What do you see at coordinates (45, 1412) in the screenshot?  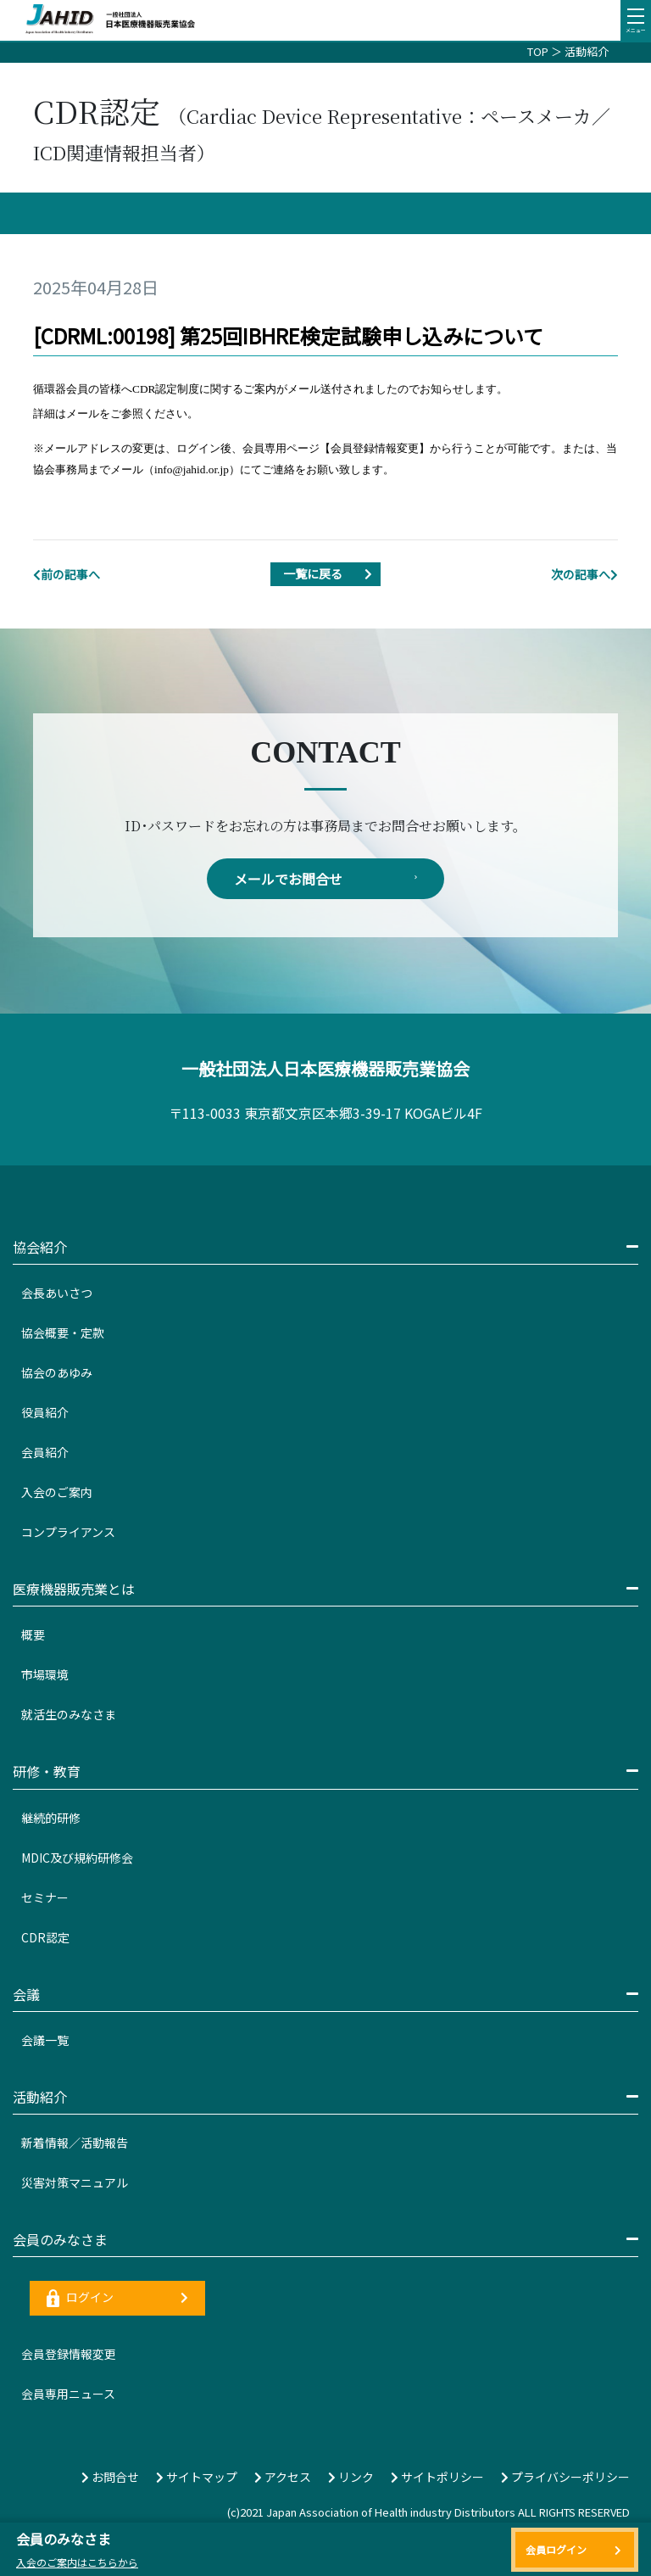 I see `役員紹介` at bounding box center [45, 1412].